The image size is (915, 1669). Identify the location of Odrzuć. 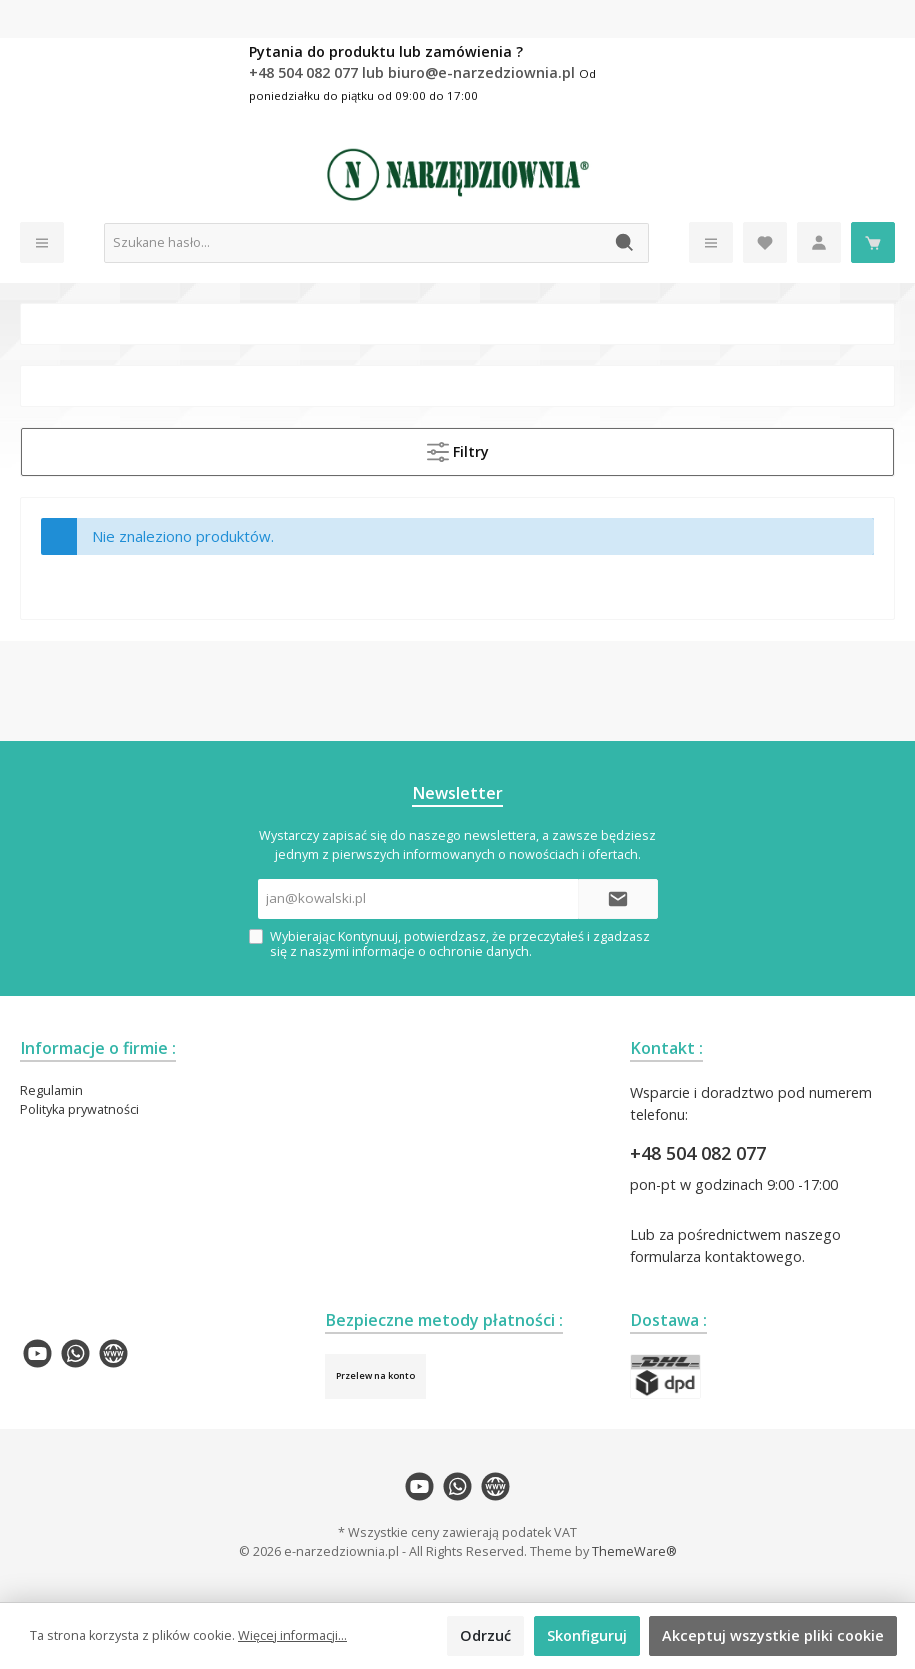
(485, 1635).